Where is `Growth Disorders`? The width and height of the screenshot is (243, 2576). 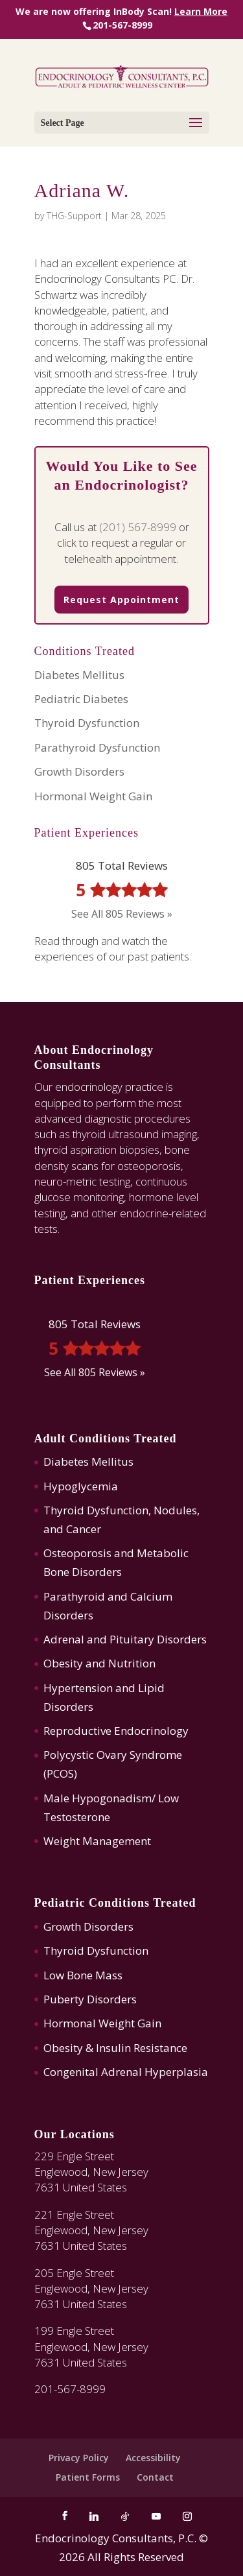
Growth Disorders is located at coordinates (79, 771).